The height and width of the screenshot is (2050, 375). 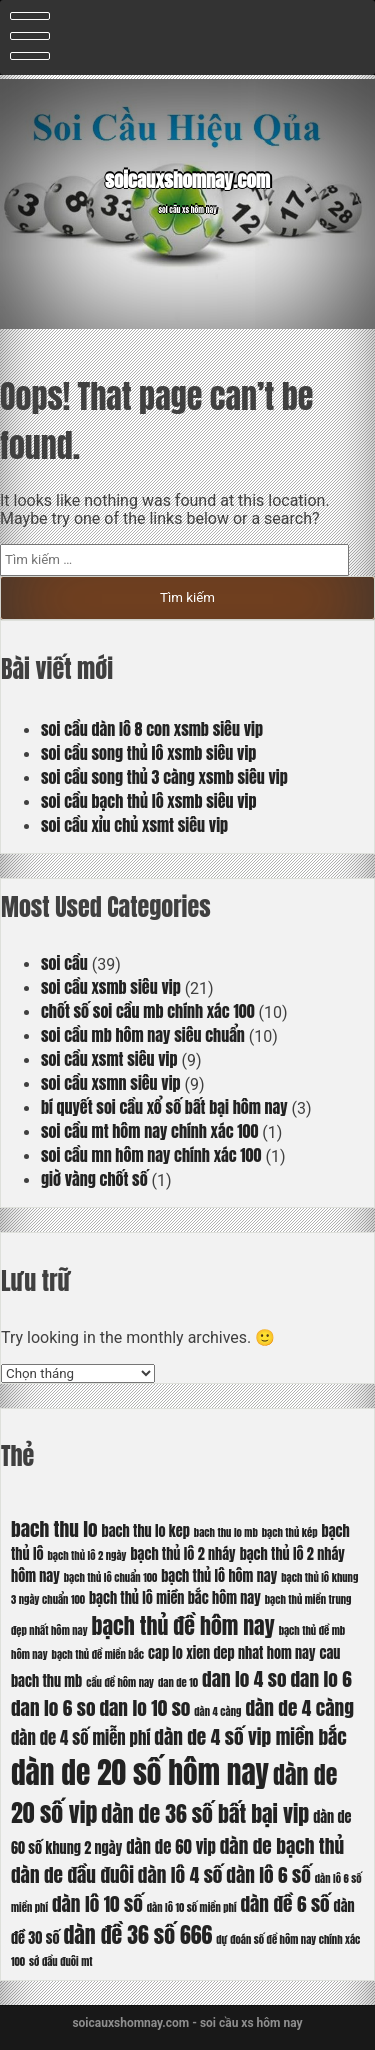 What do you see at coordinates (64, 963) in the screenshot?
I see `soi cầu` at bounding box center [64, 963].